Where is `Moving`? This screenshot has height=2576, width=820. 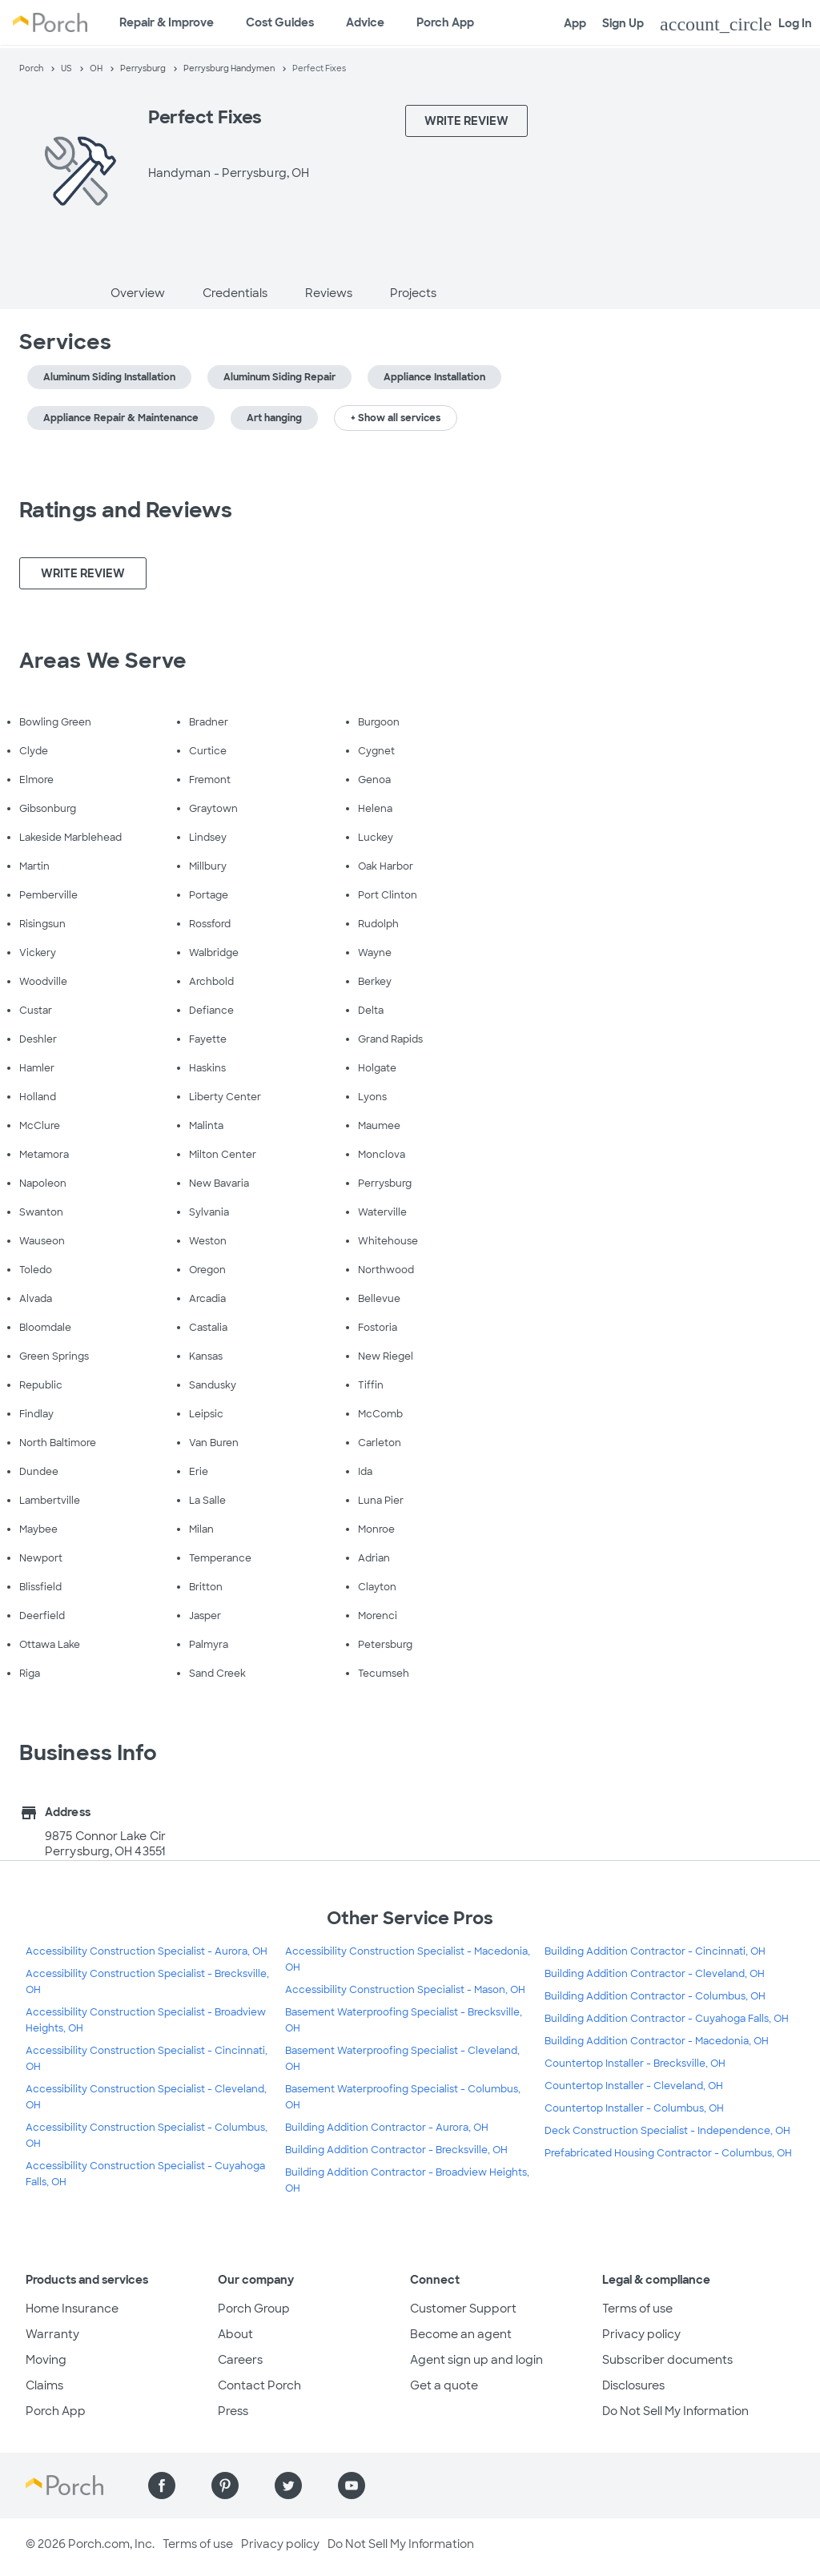
Moving is located at coordinates (46, 2360).